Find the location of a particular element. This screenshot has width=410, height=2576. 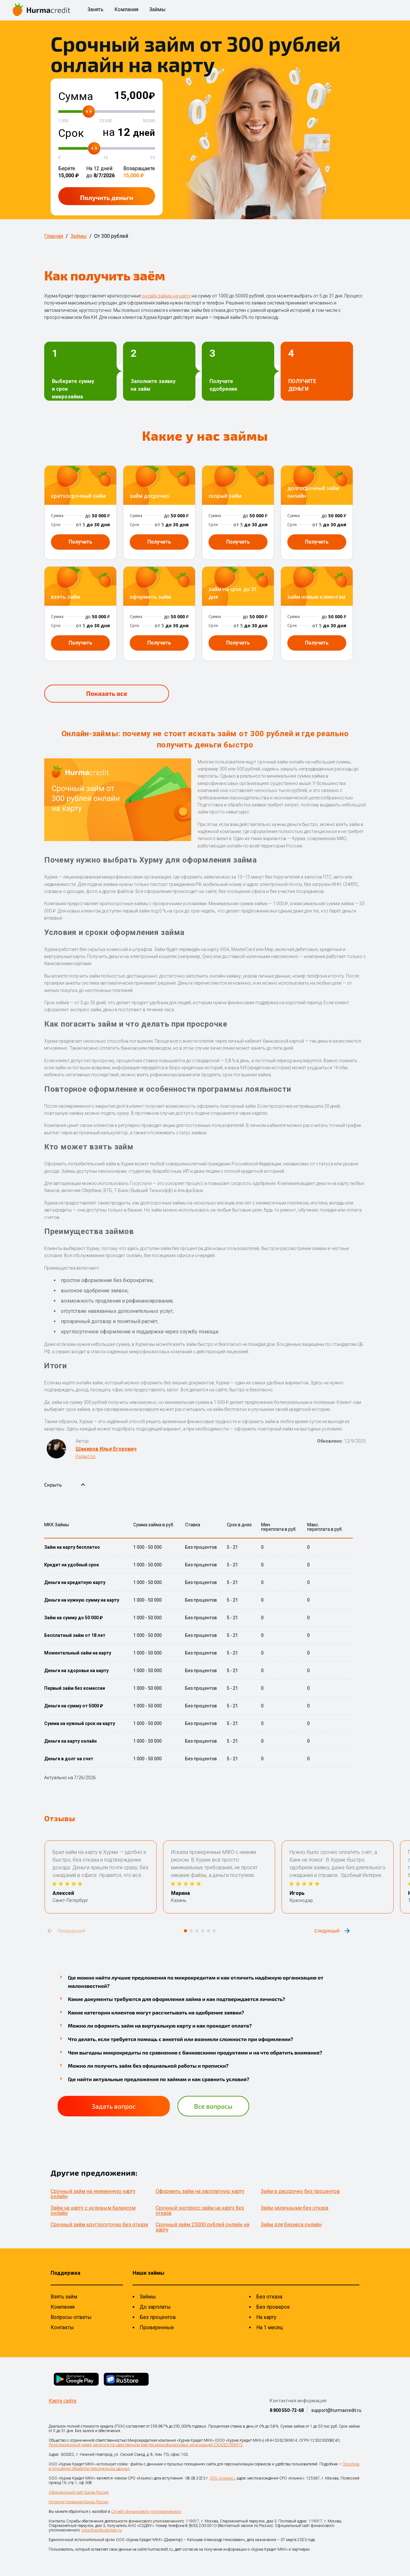

Занять is located at coordinates (95, 10).